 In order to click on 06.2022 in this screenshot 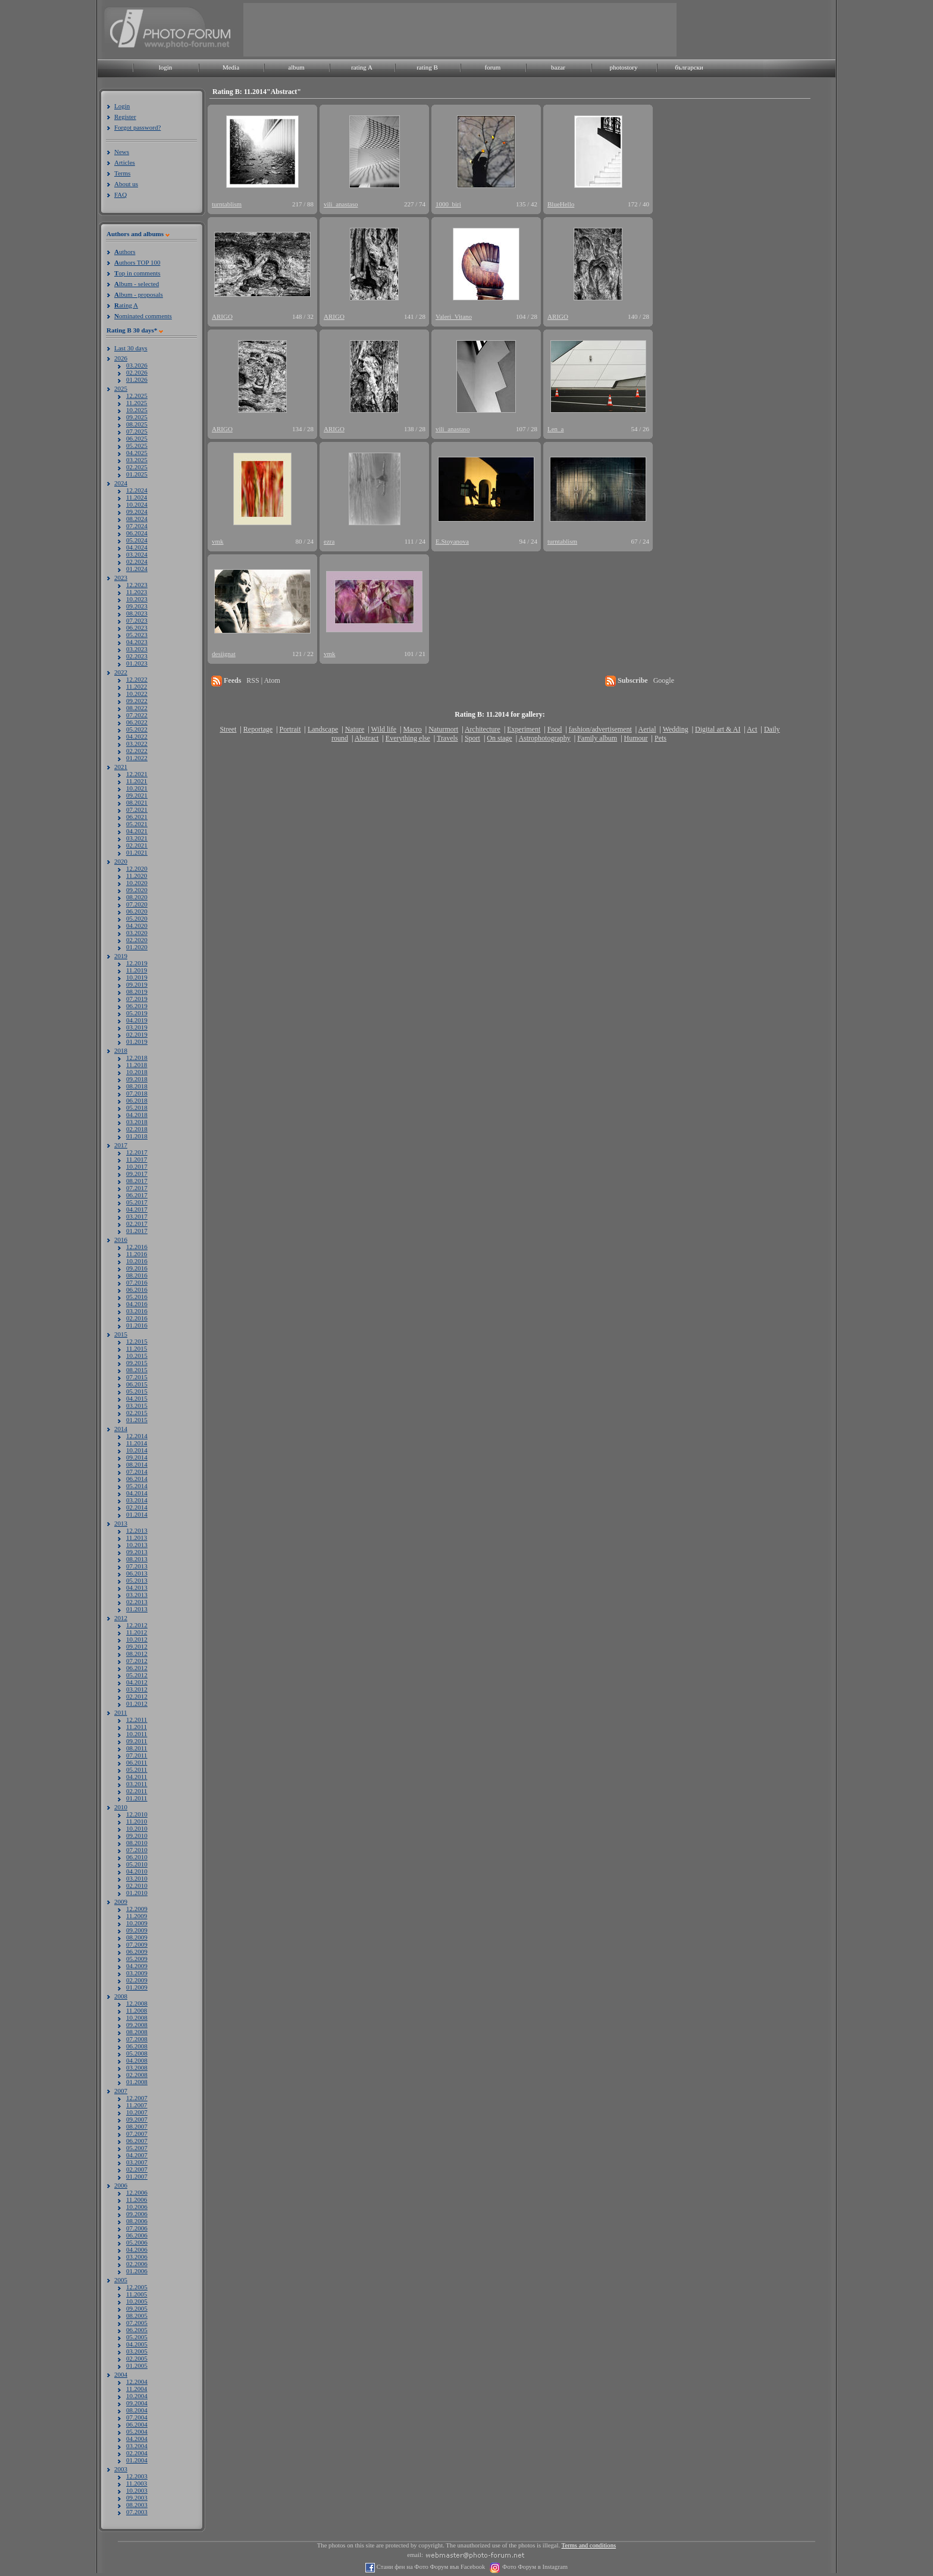, I will do `click(137, 722)`.